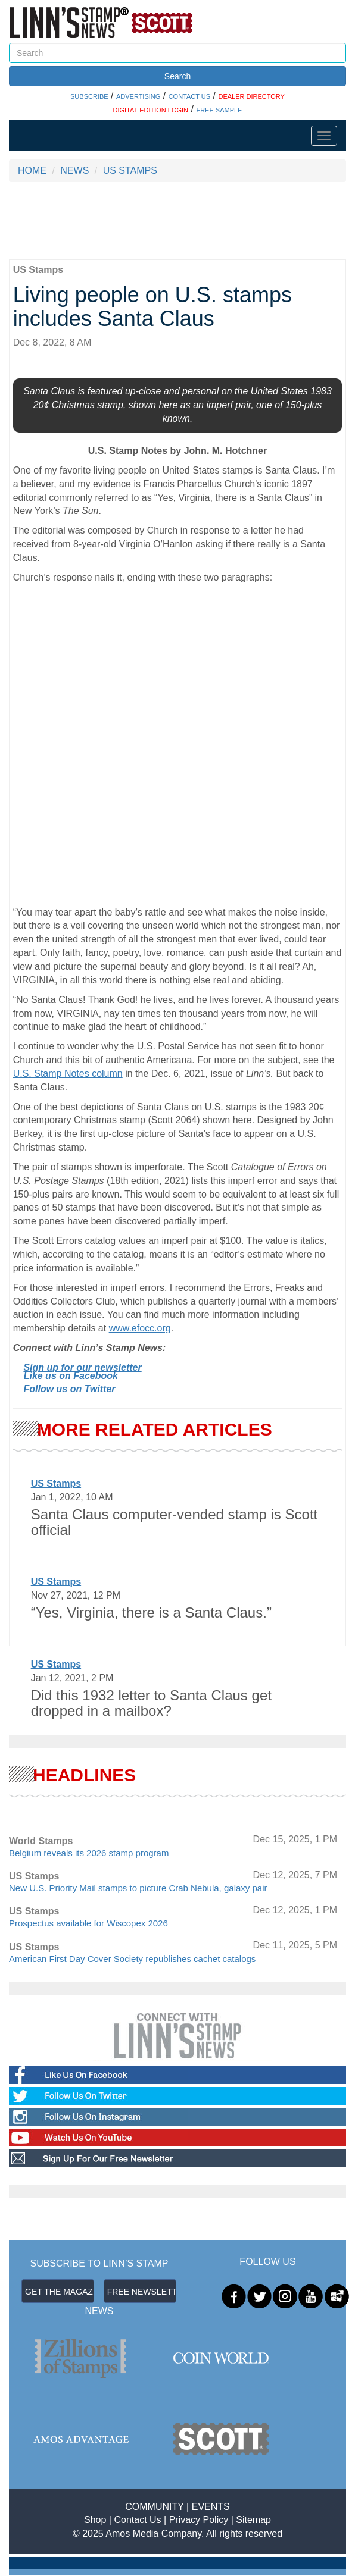  Describe the element at coordinates (141, 2291) in the screenshot. I see `FREE NEWSLETTER` at that location.